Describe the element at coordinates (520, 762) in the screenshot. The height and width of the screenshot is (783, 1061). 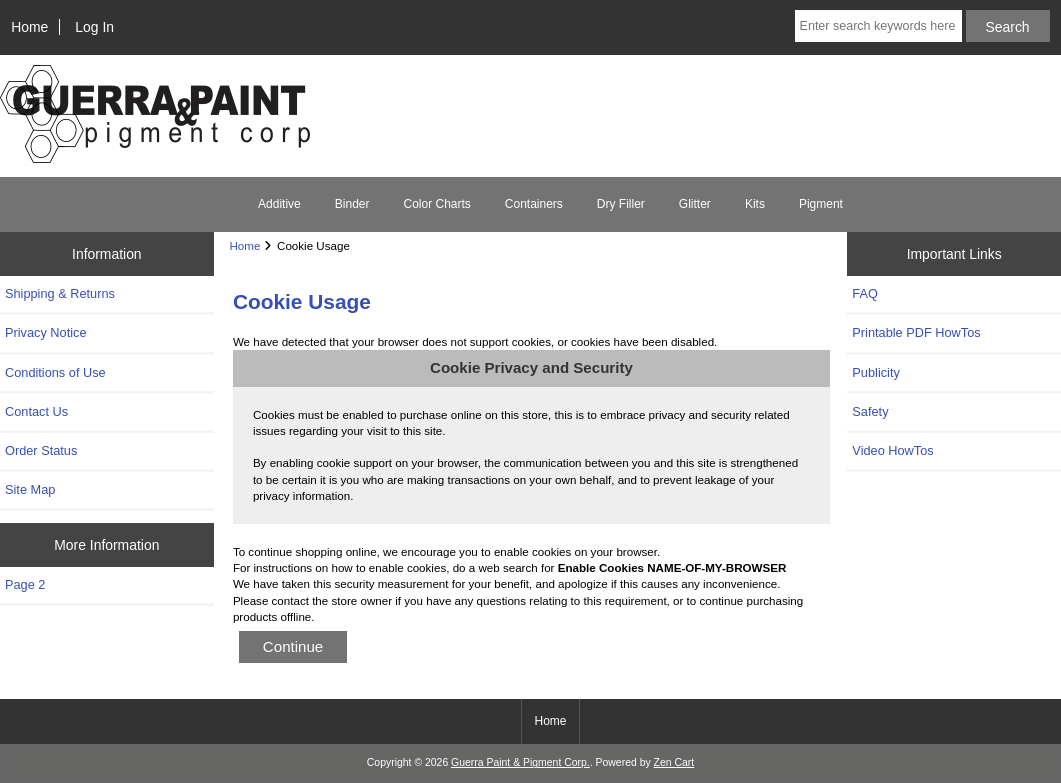
I see `Guerra Paint & Pigment Corp.` at that location.